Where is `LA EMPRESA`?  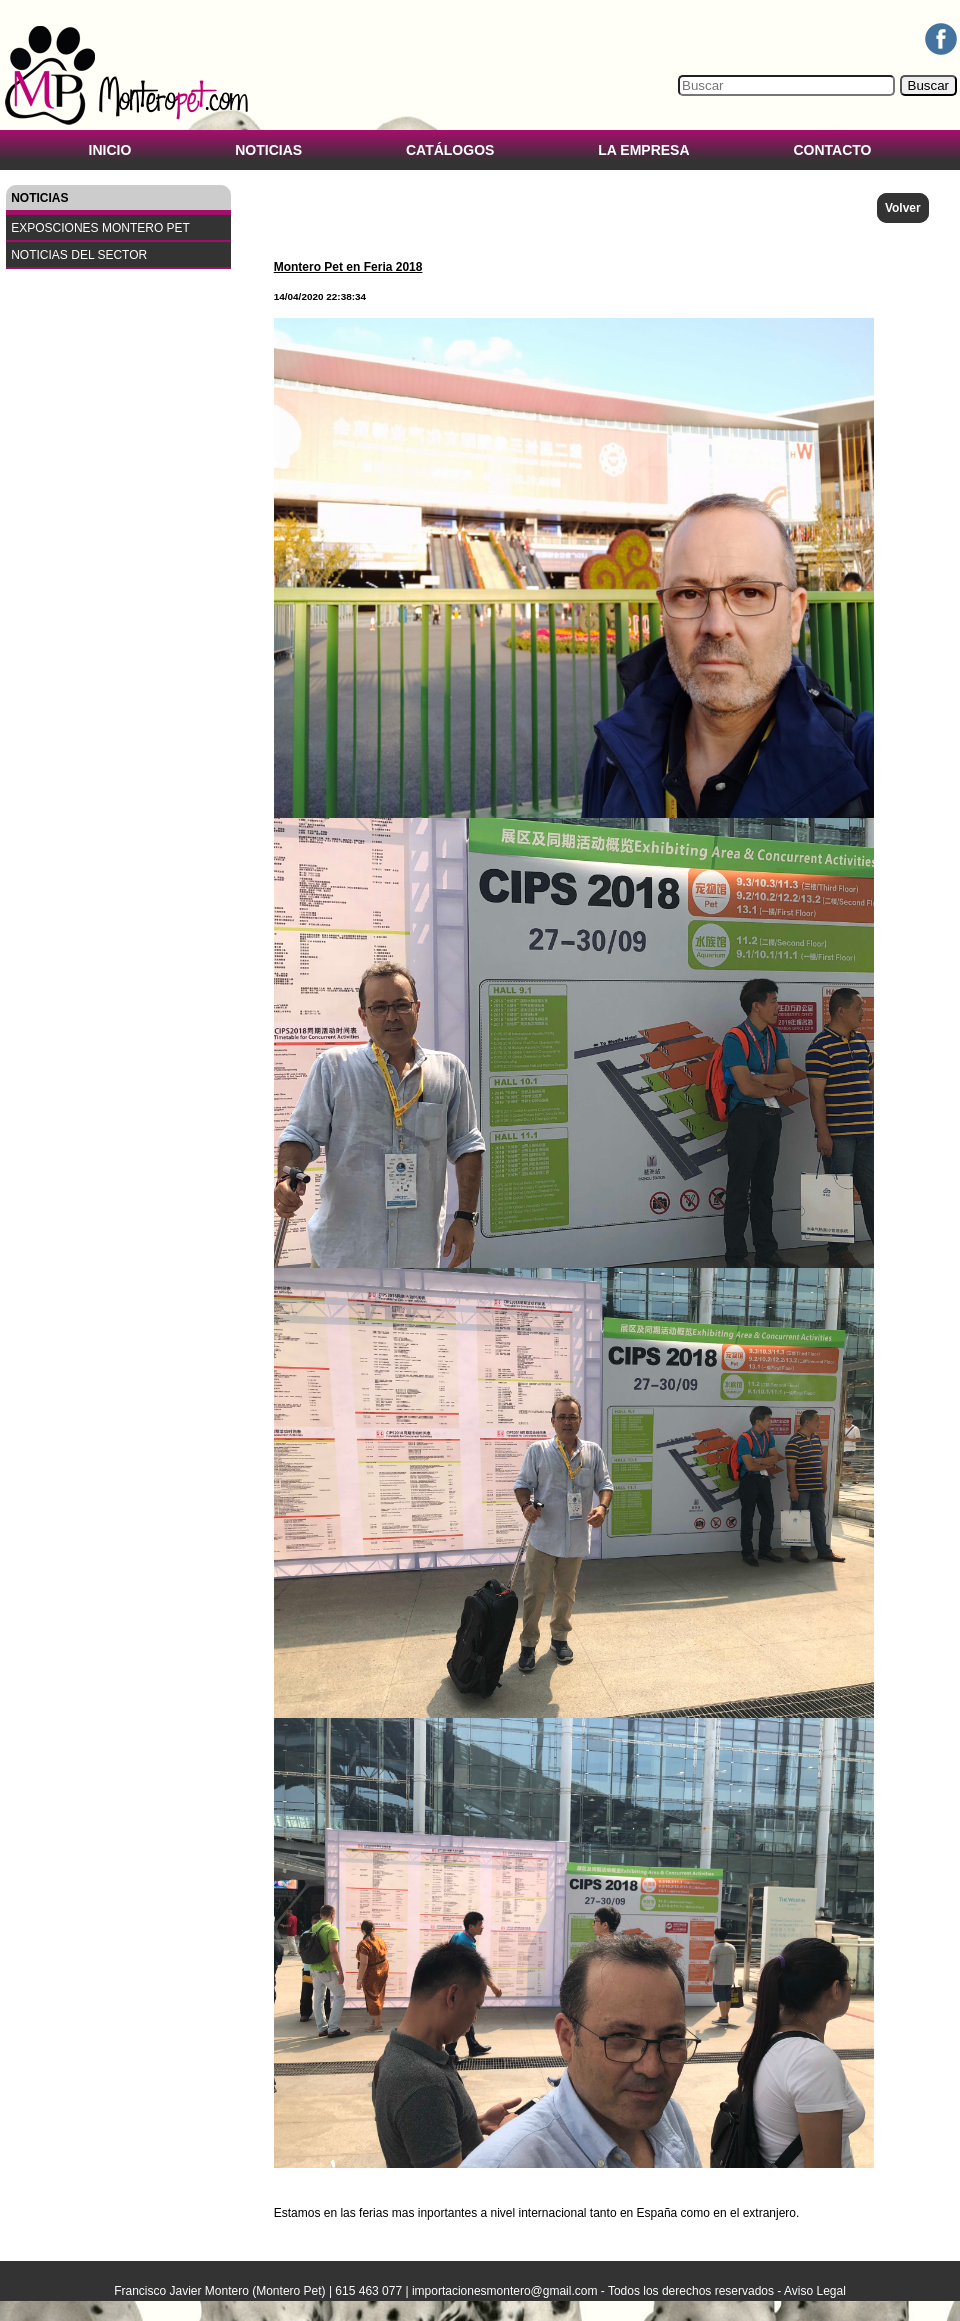
LA EMPRESA is located at coordinates (643, 150).